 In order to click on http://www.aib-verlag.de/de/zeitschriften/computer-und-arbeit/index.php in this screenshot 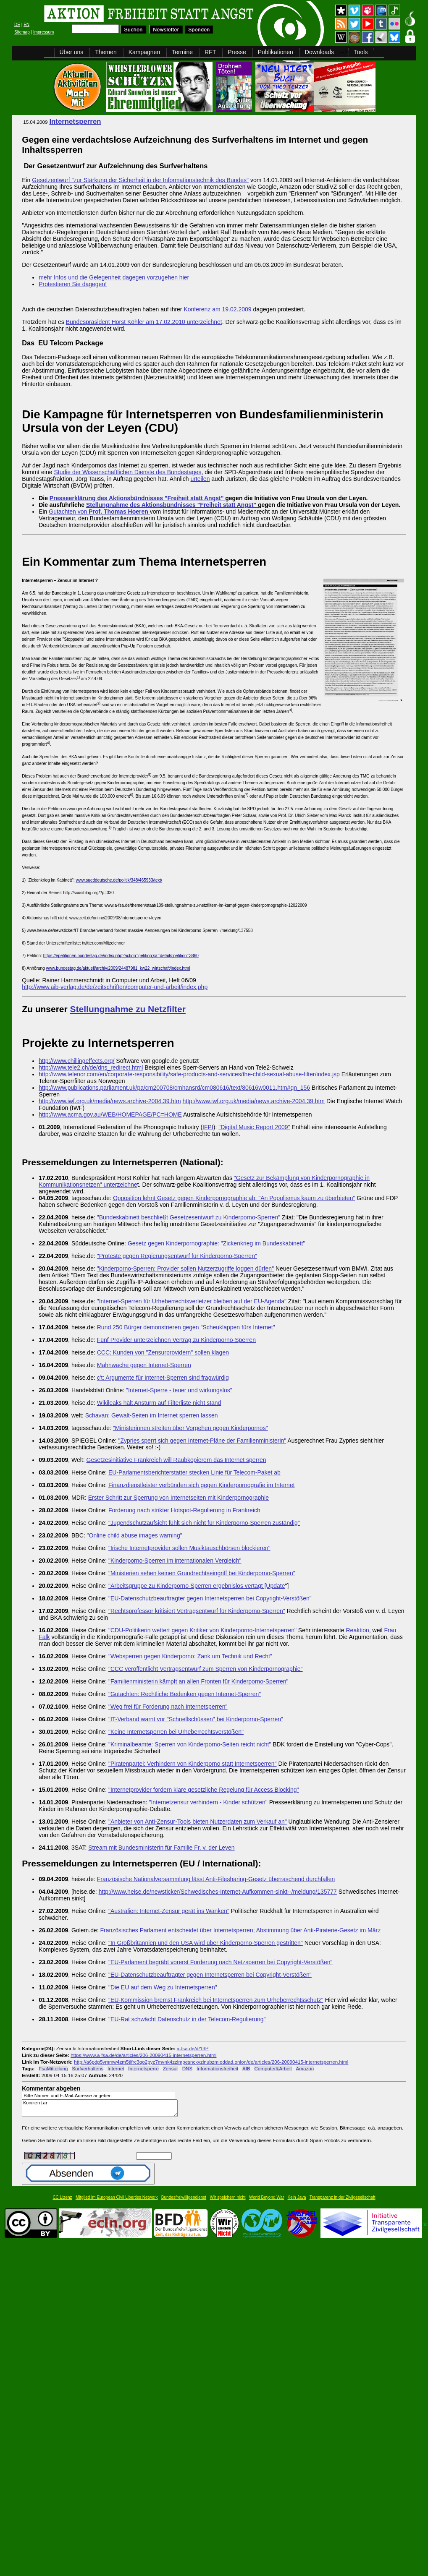, I will do `click(114, 987)`.